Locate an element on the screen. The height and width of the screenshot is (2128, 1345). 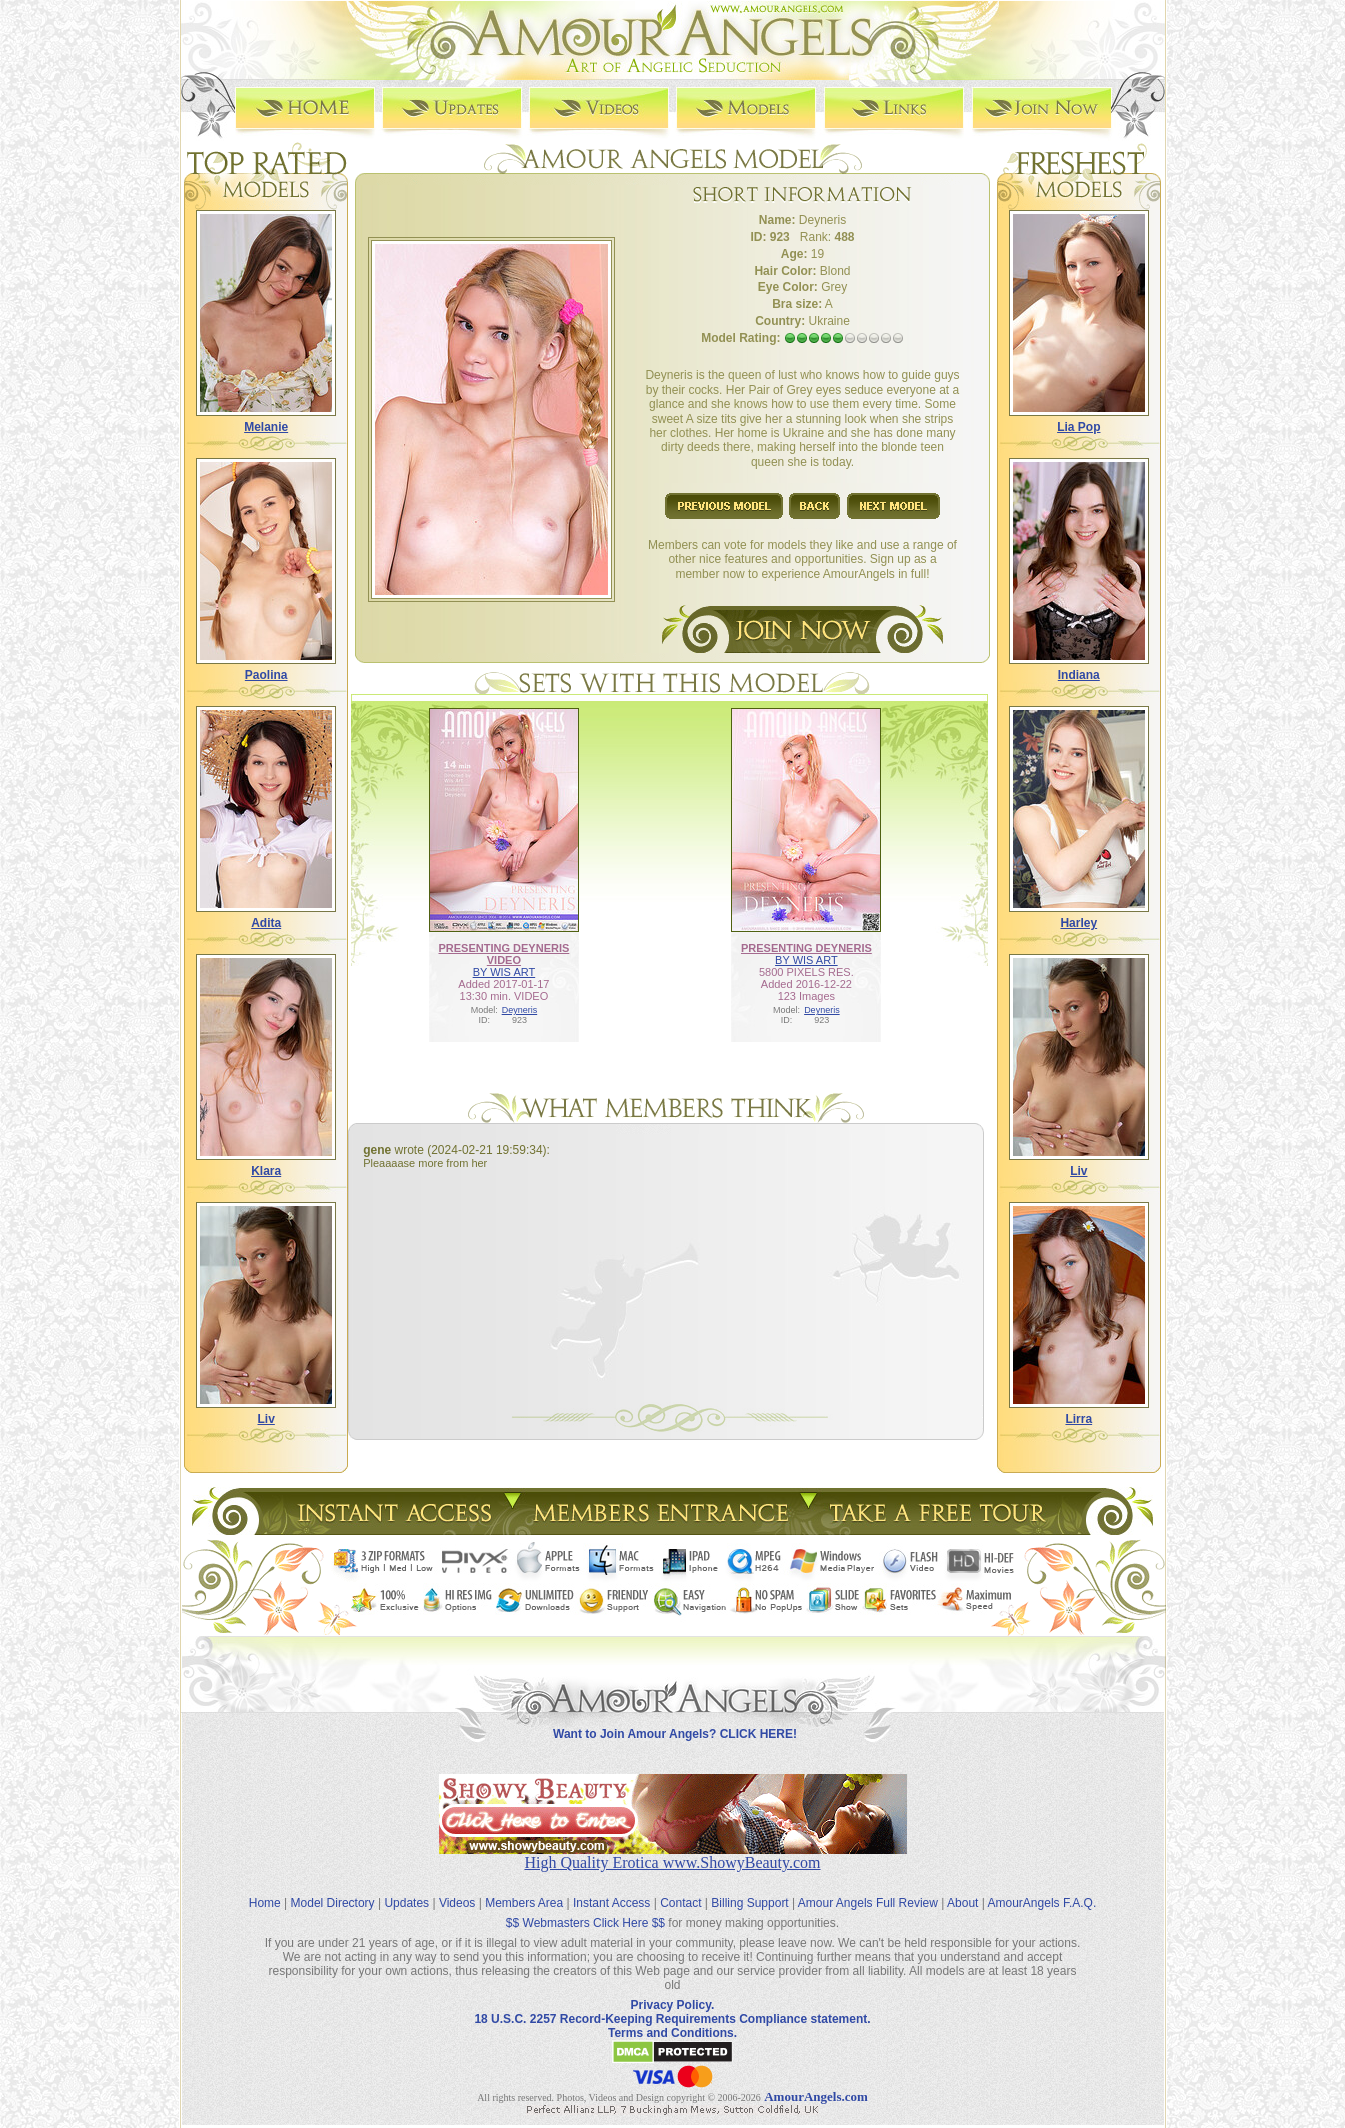
Billing Support is located at coordinates (749, 1888).